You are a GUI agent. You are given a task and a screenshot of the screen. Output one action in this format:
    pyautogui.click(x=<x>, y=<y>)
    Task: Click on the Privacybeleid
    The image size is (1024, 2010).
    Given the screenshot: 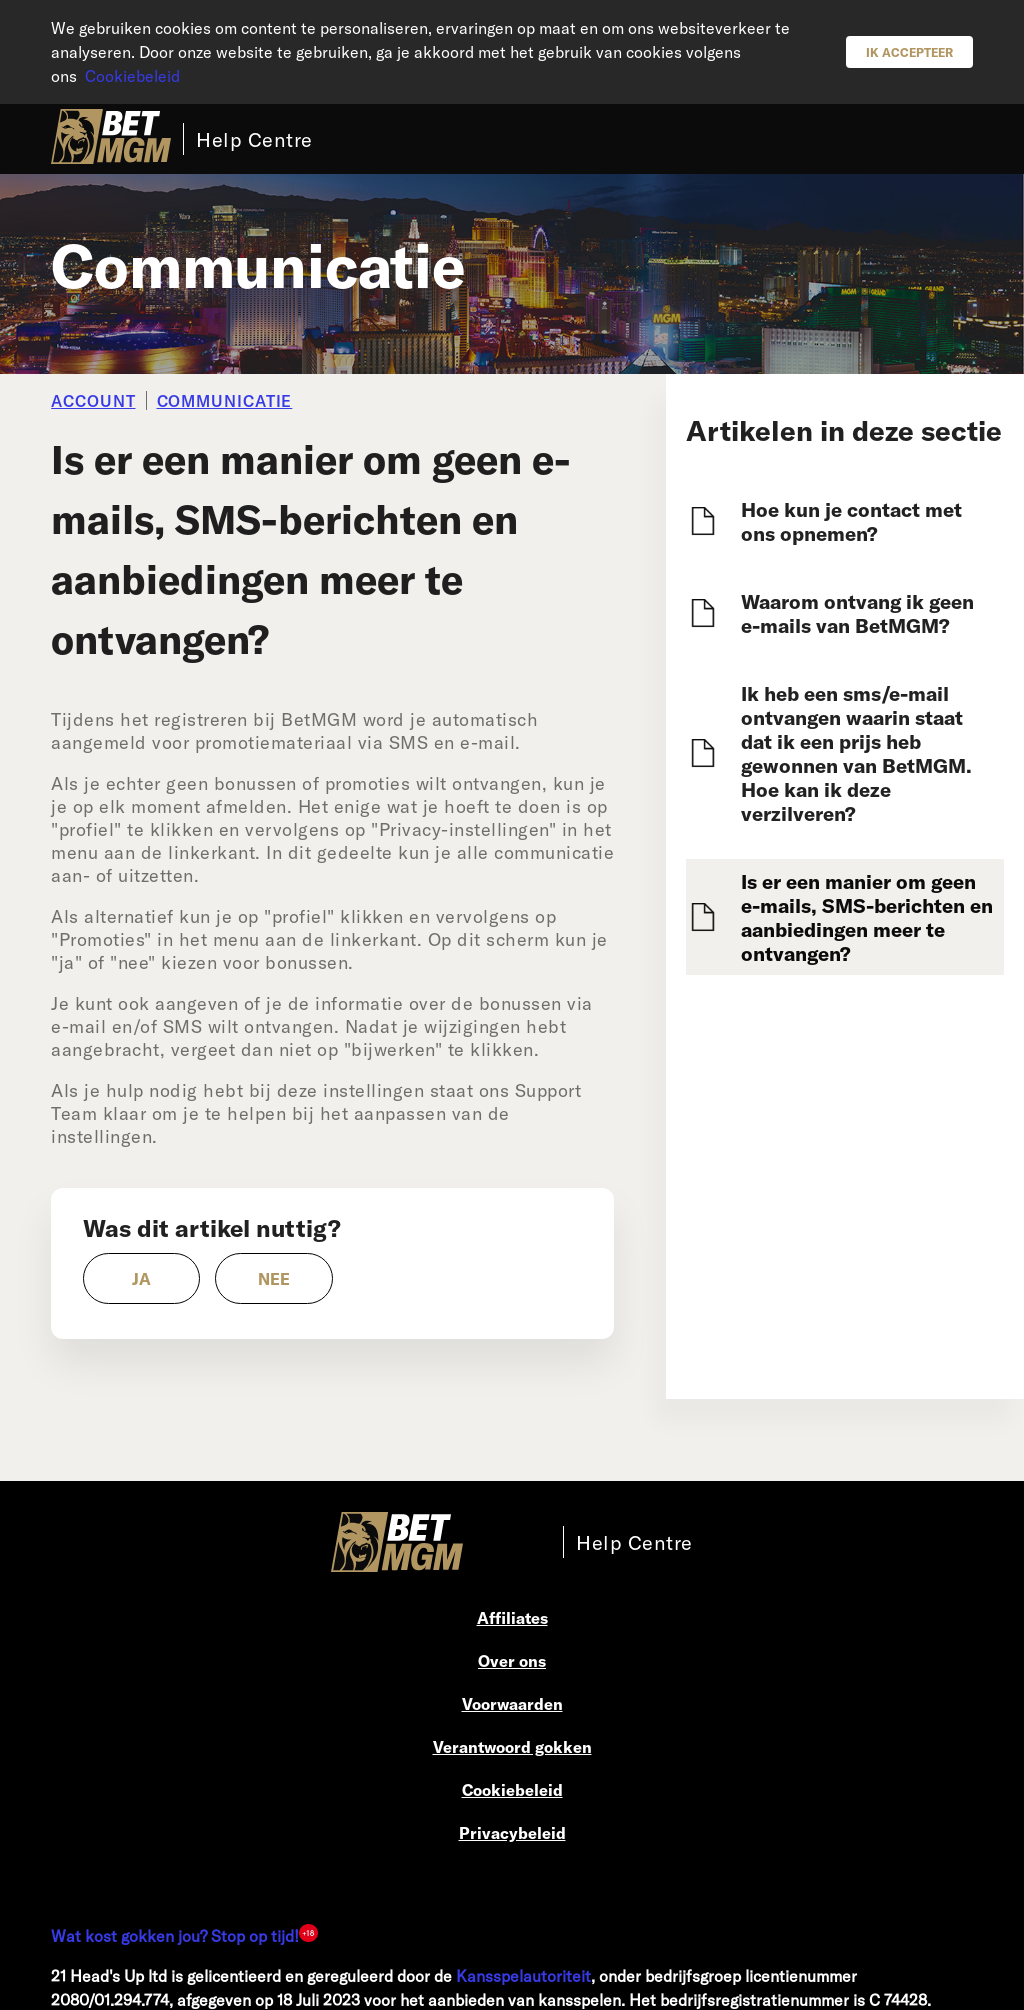 What is the action you would take?
    pyautogui.click(x=512, y=1832)
    